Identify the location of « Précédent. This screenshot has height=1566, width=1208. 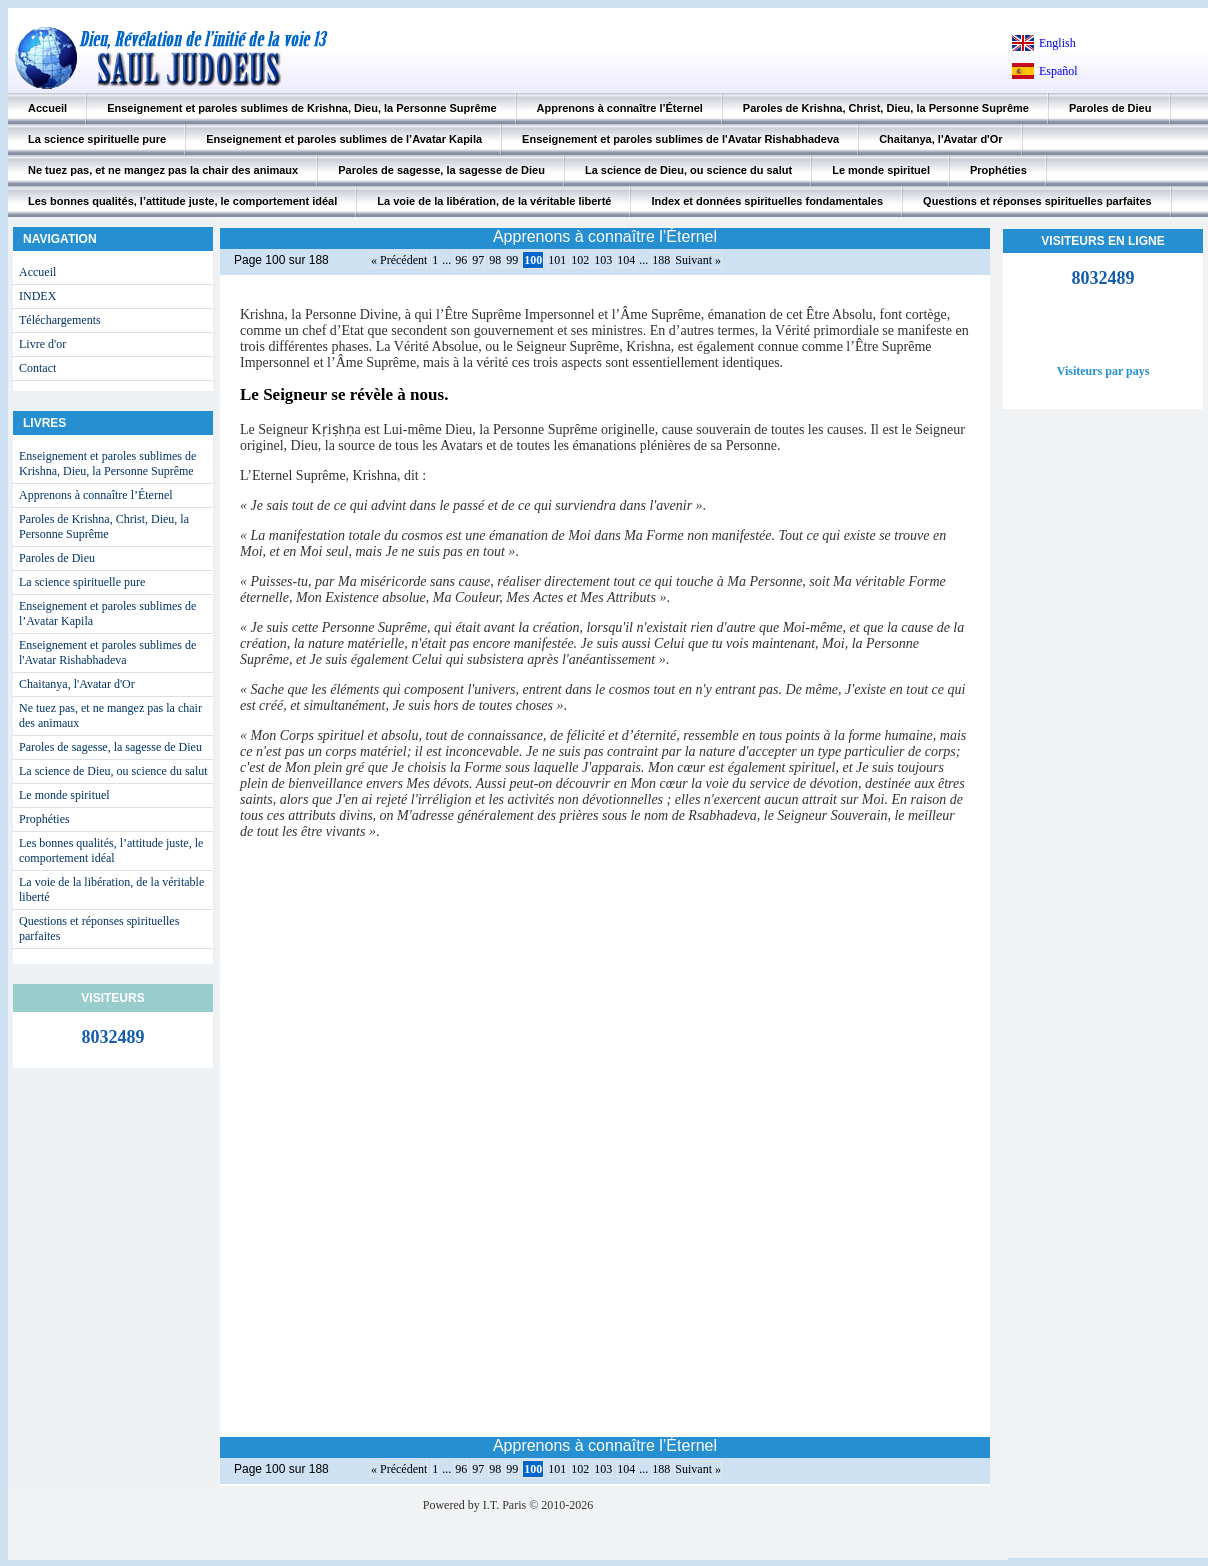
(399, 260).